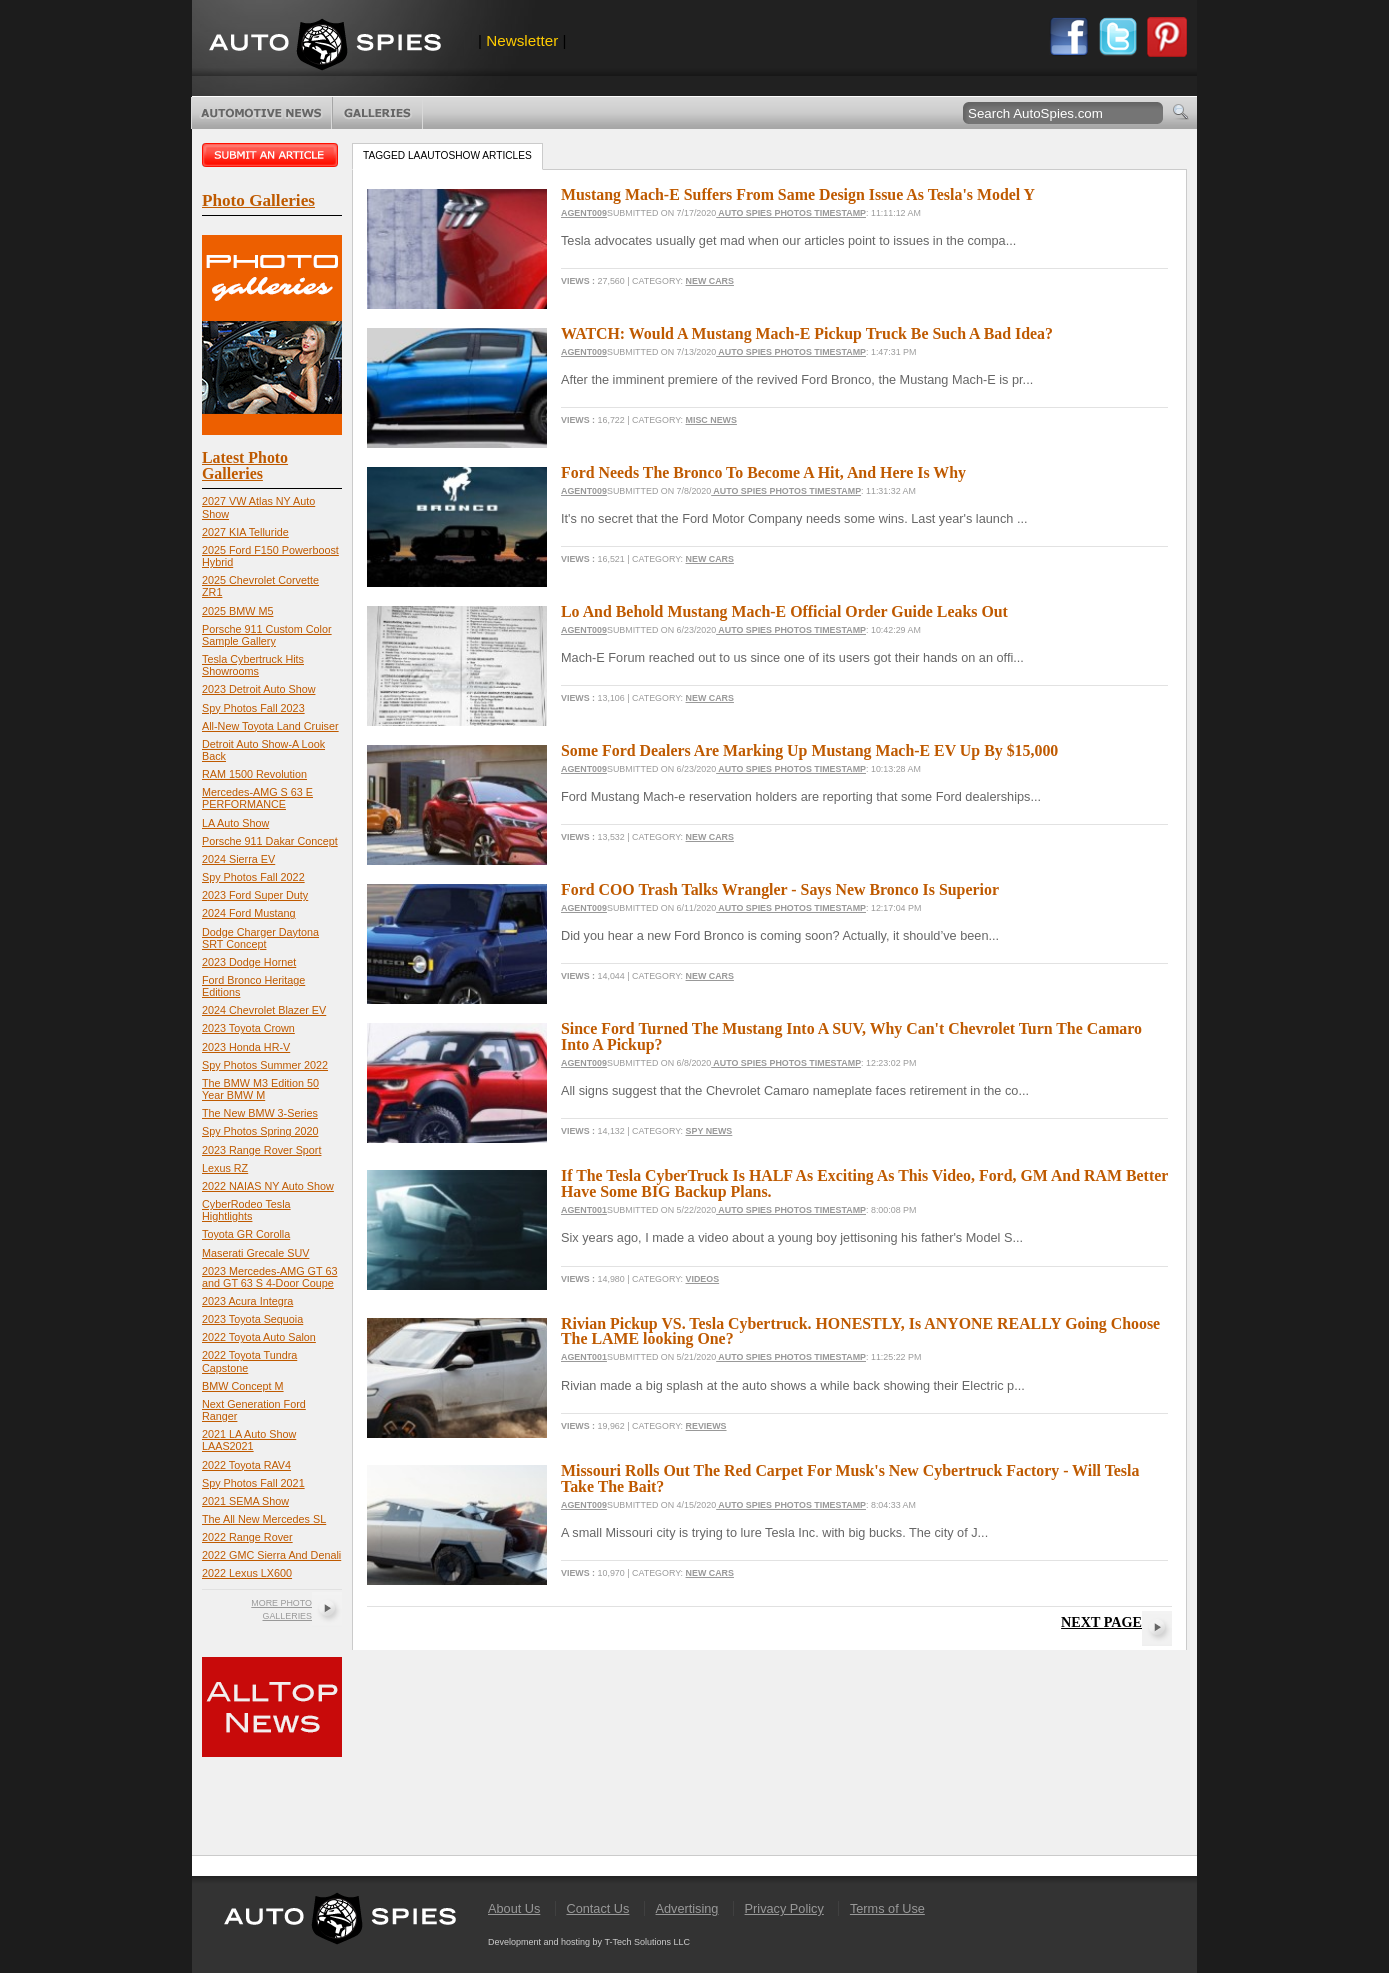  Describe the element at coordinates (246, 1047) in the screenshot. I see `2023 Honda HR-V` at that location.